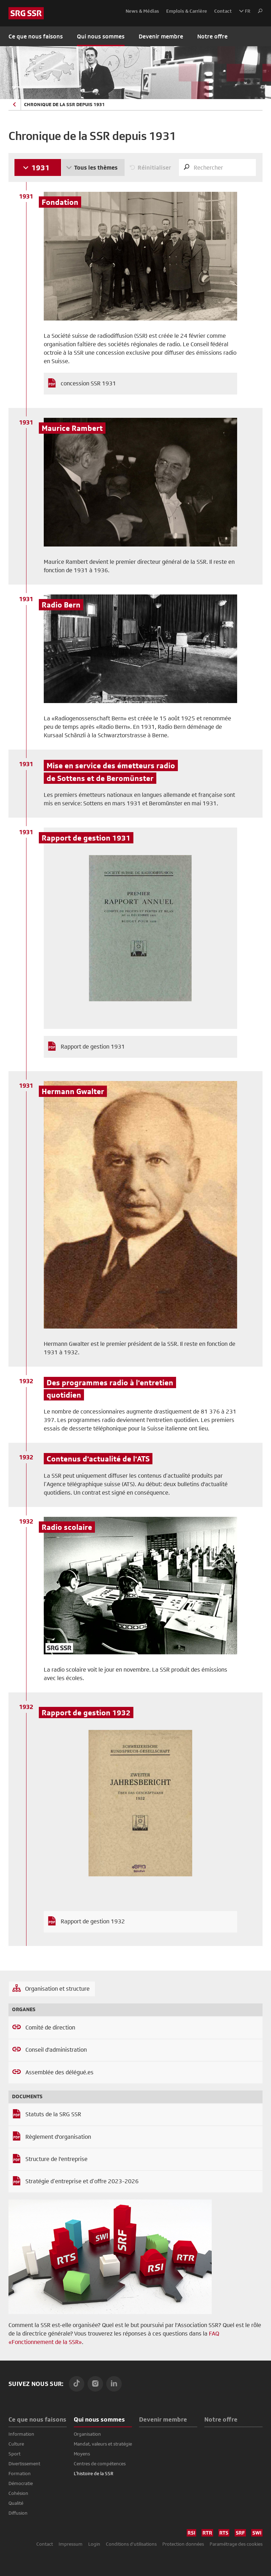 The height and width of the screenshot is (2576, 271). I want to click on Stratégie d’entreprise et d’offre 2023-2026, so click(82, 2181).